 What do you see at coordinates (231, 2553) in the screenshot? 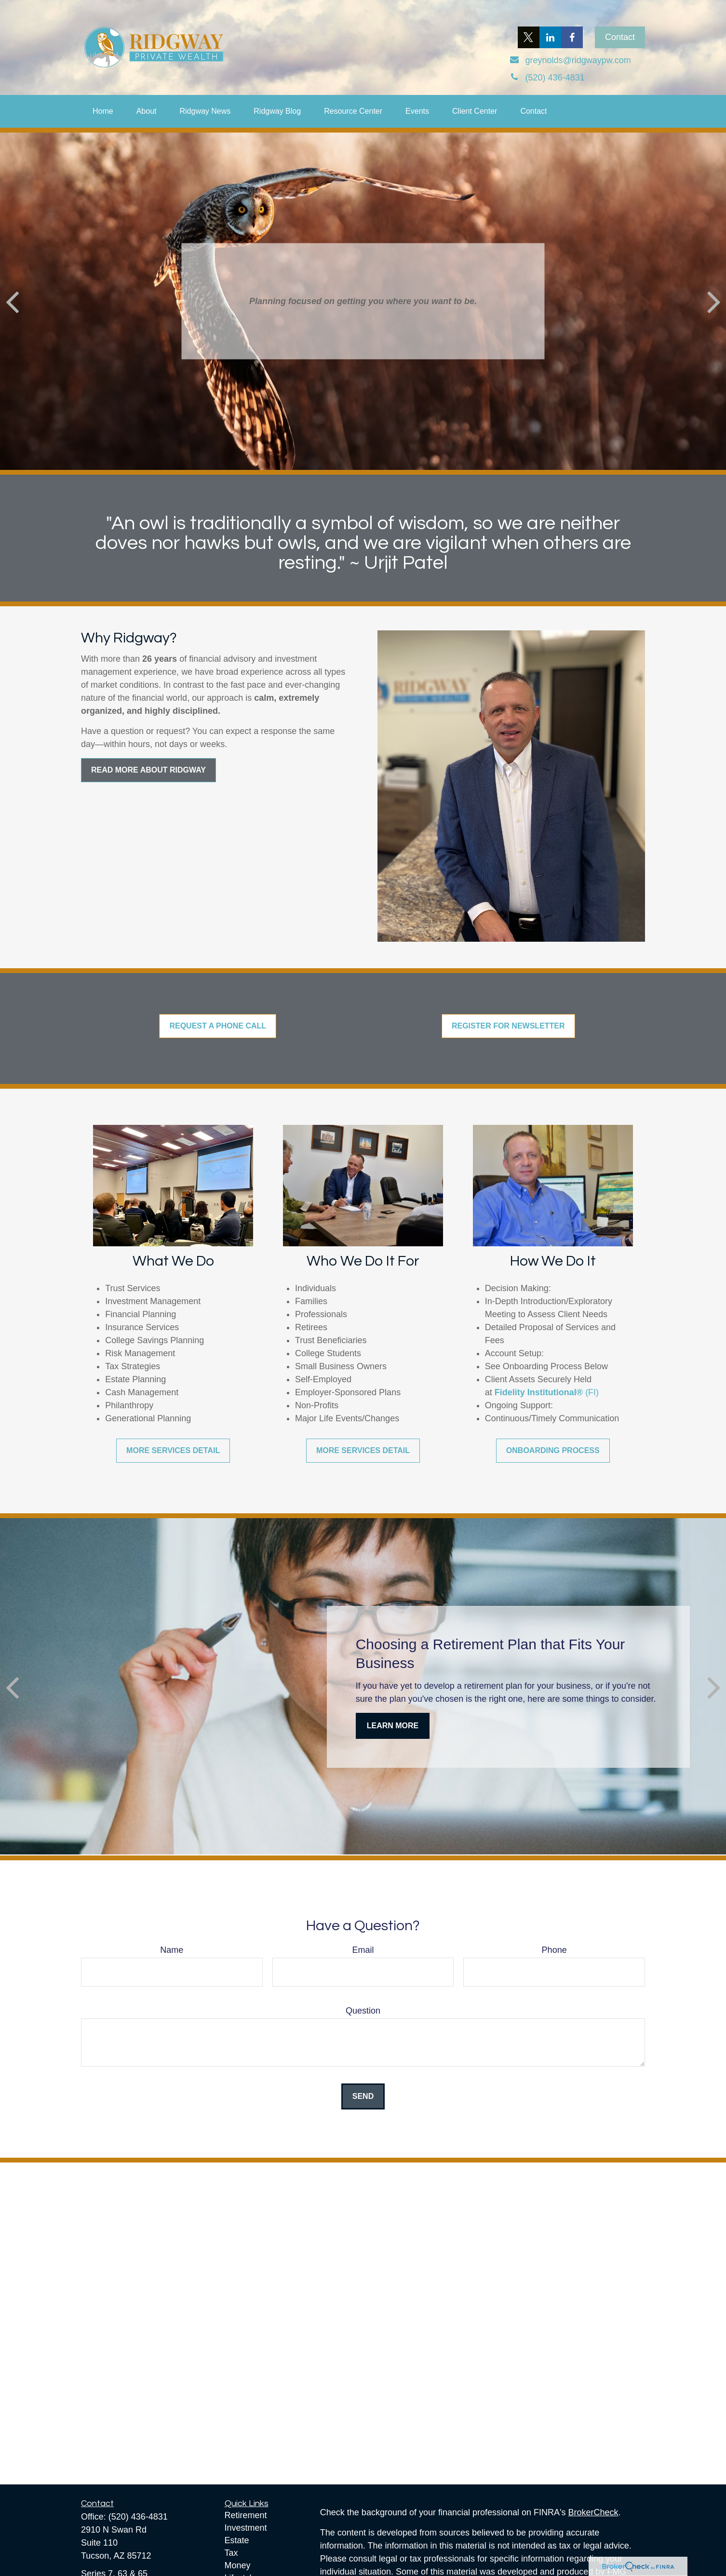
I see `Tax` at bounding box center [231, 2553].